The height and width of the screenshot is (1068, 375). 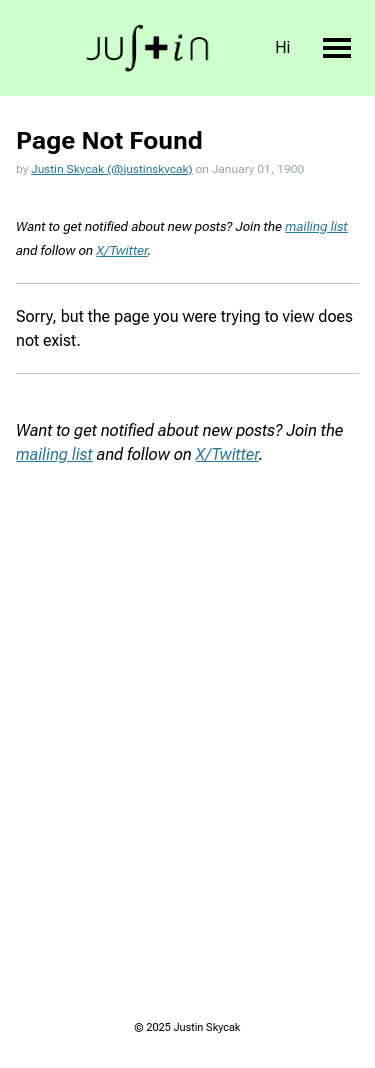 I want to click on Hi, so click(x=282, y=47).